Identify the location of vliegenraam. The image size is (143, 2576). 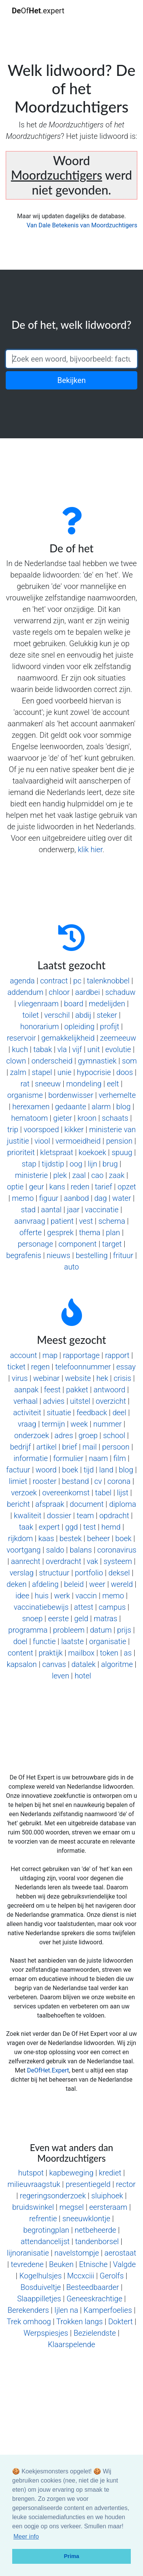
(38, 1003).